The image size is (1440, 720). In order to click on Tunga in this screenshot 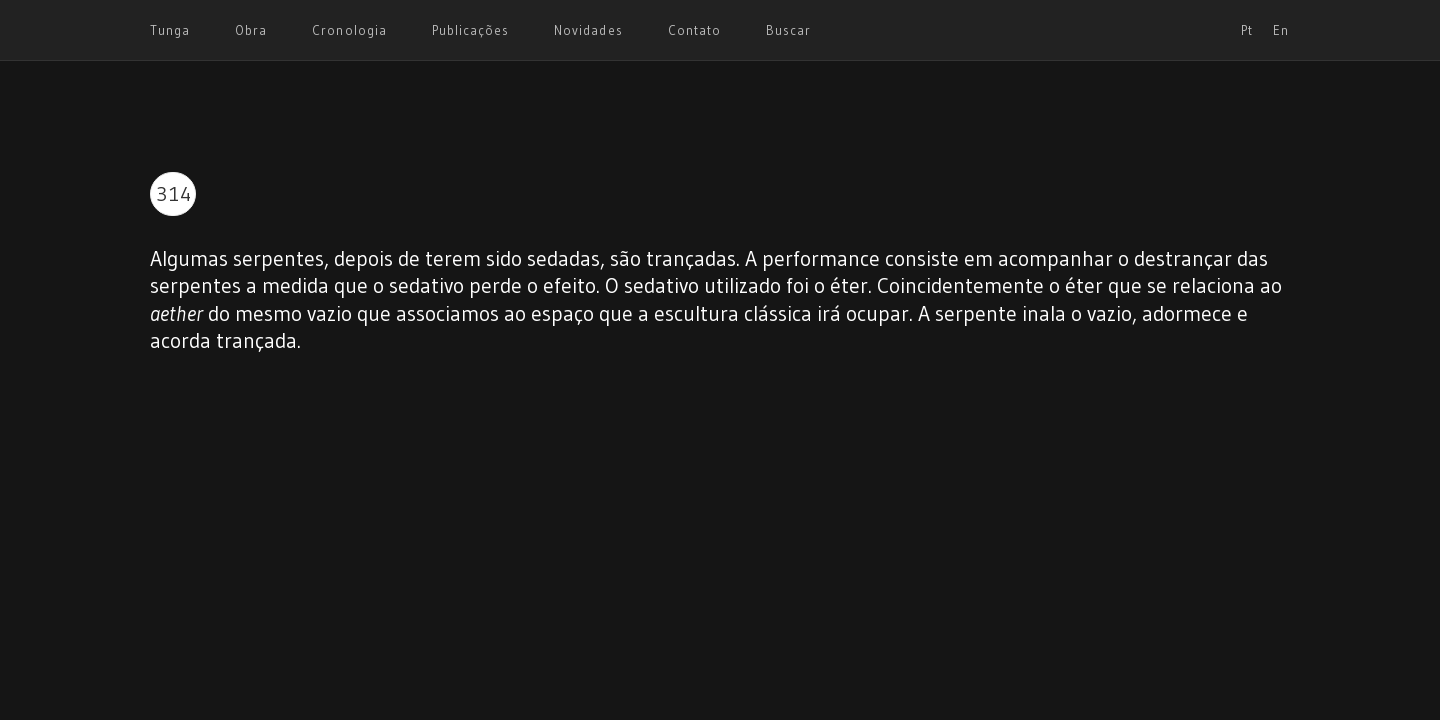, I will do `click(170, 30)`.